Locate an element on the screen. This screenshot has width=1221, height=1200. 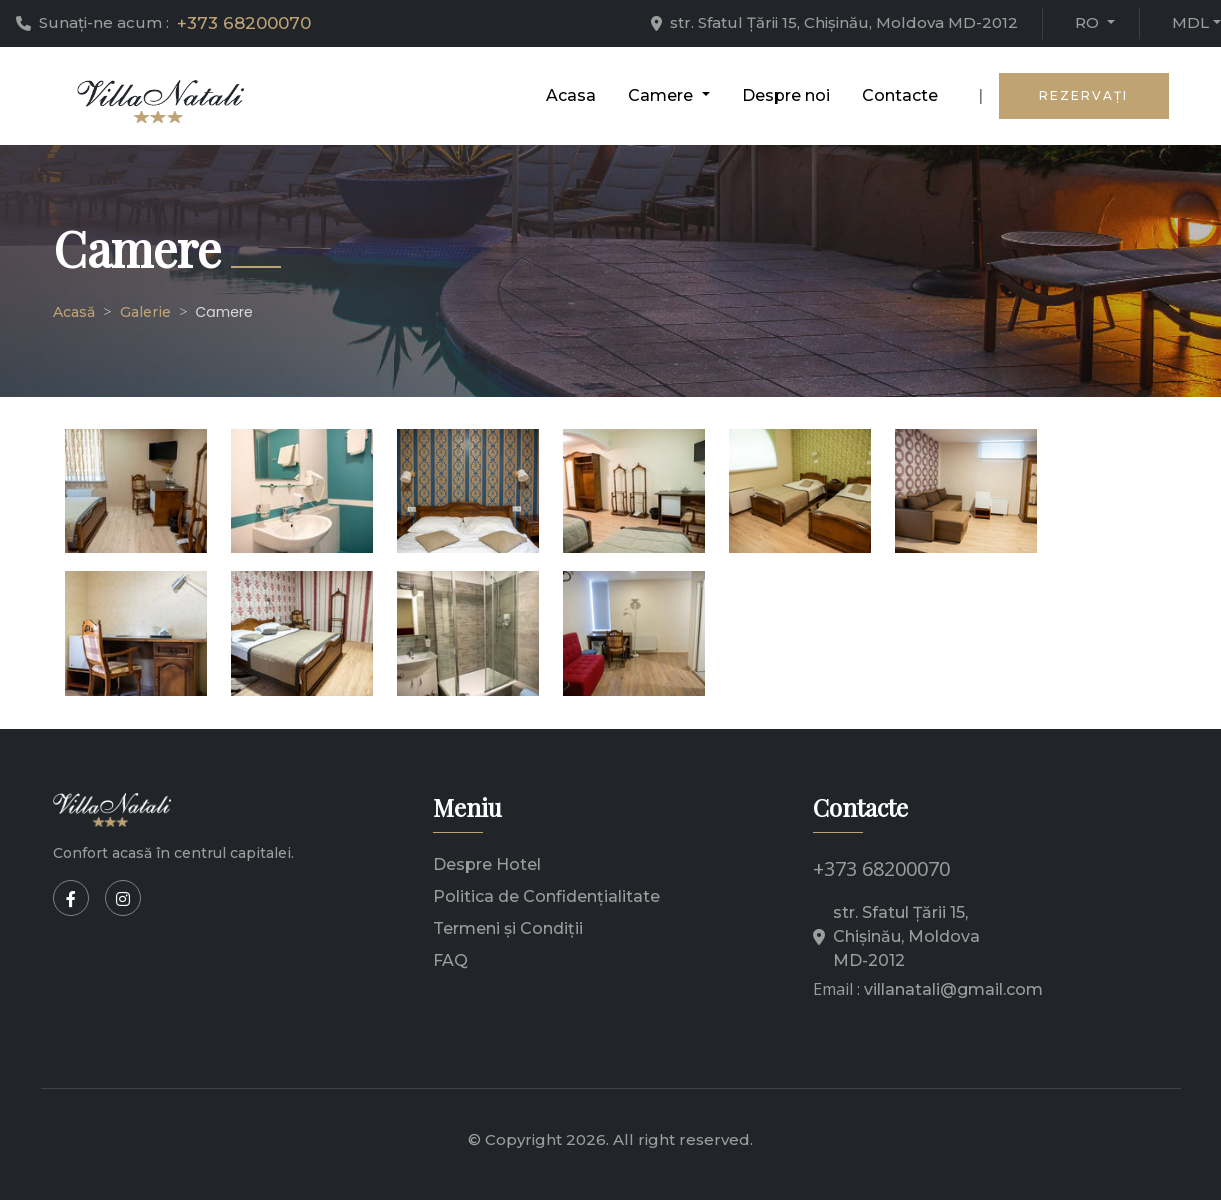
mdl [button] is located at coordinates (1190, 22).